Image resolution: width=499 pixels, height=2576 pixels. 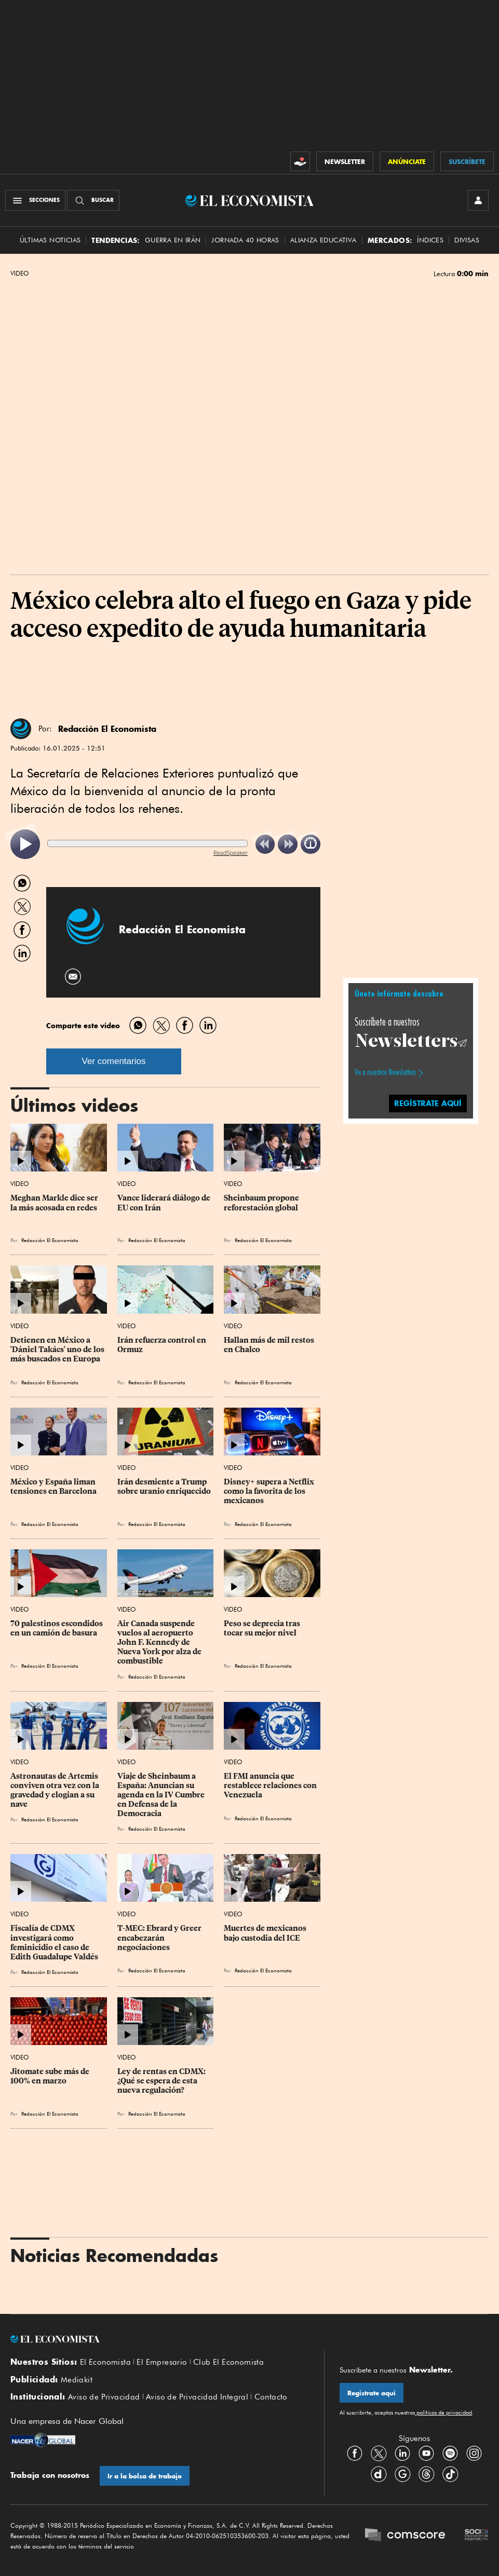 What do you see at coordinates (428, 1103) in the screenshot?
I see `regístrate aquí` at bounding box center [428, 1103].